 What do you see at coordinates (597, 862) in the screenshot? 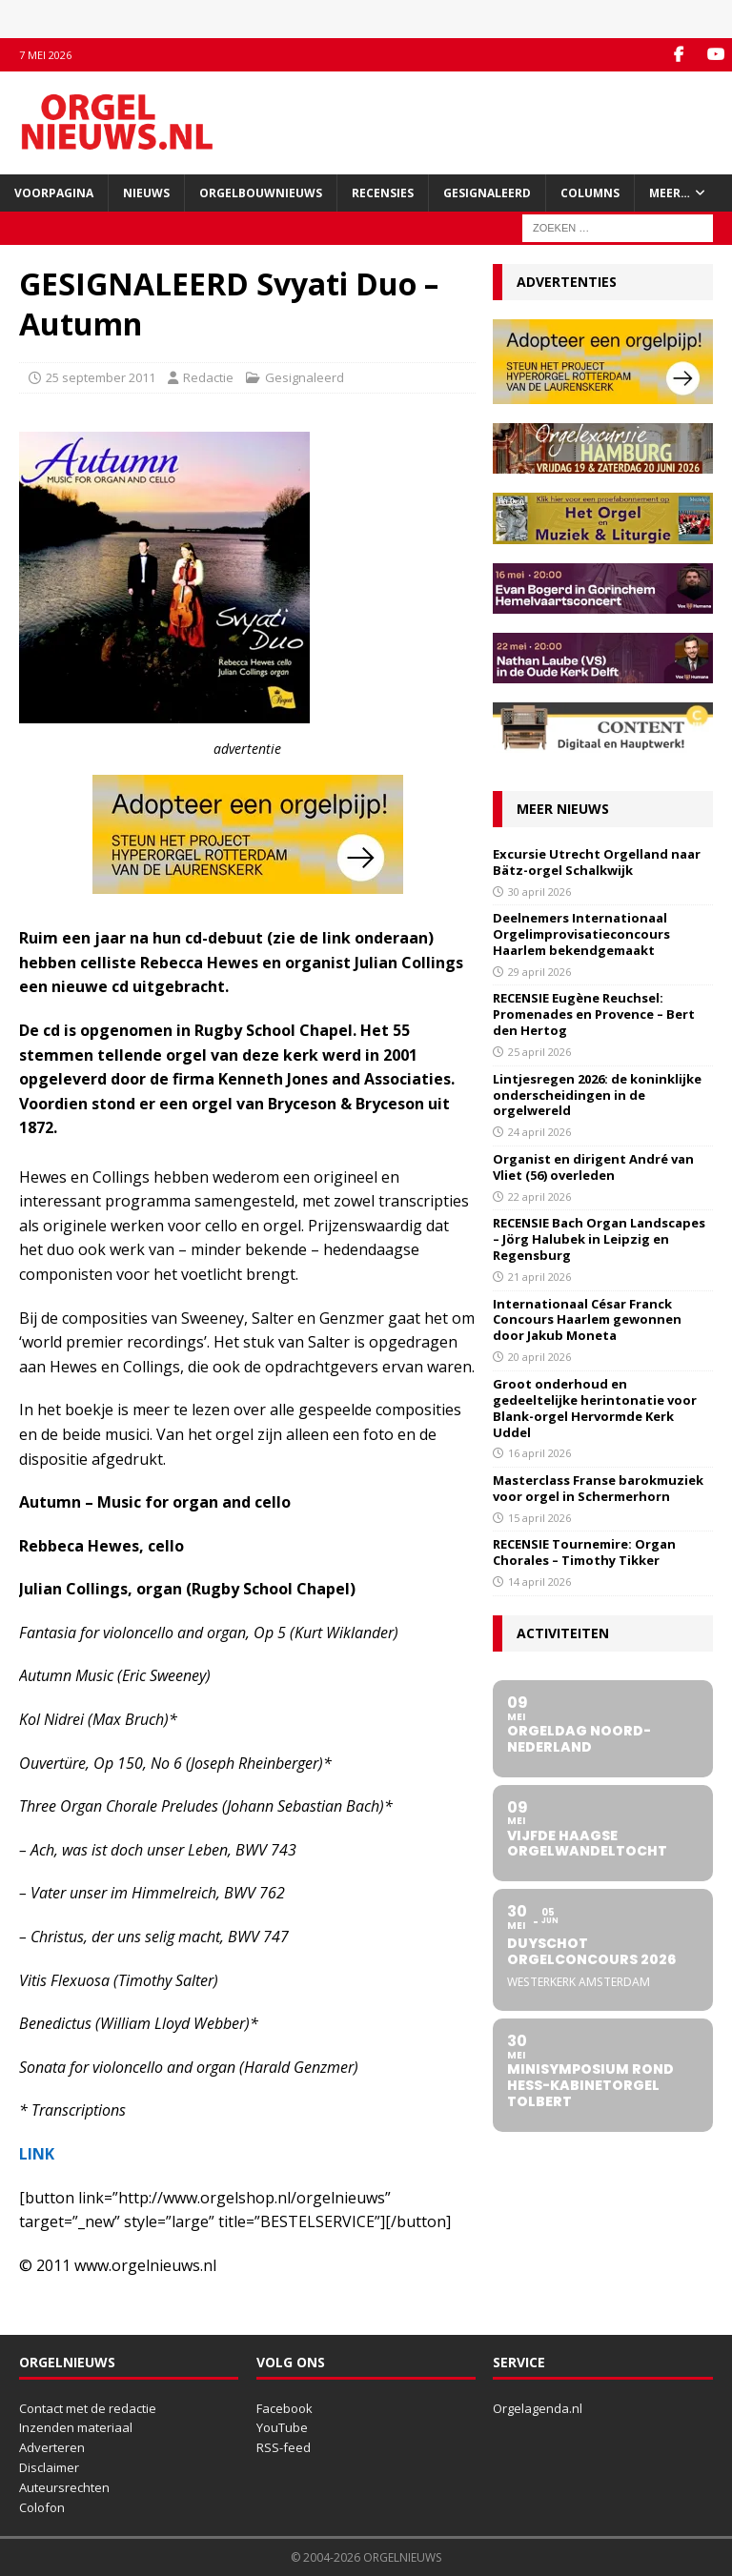
I see `Excursie Utrecht Orgelland naar Bätz-orgel Schalkwijk` at bounding box center [597, 862].